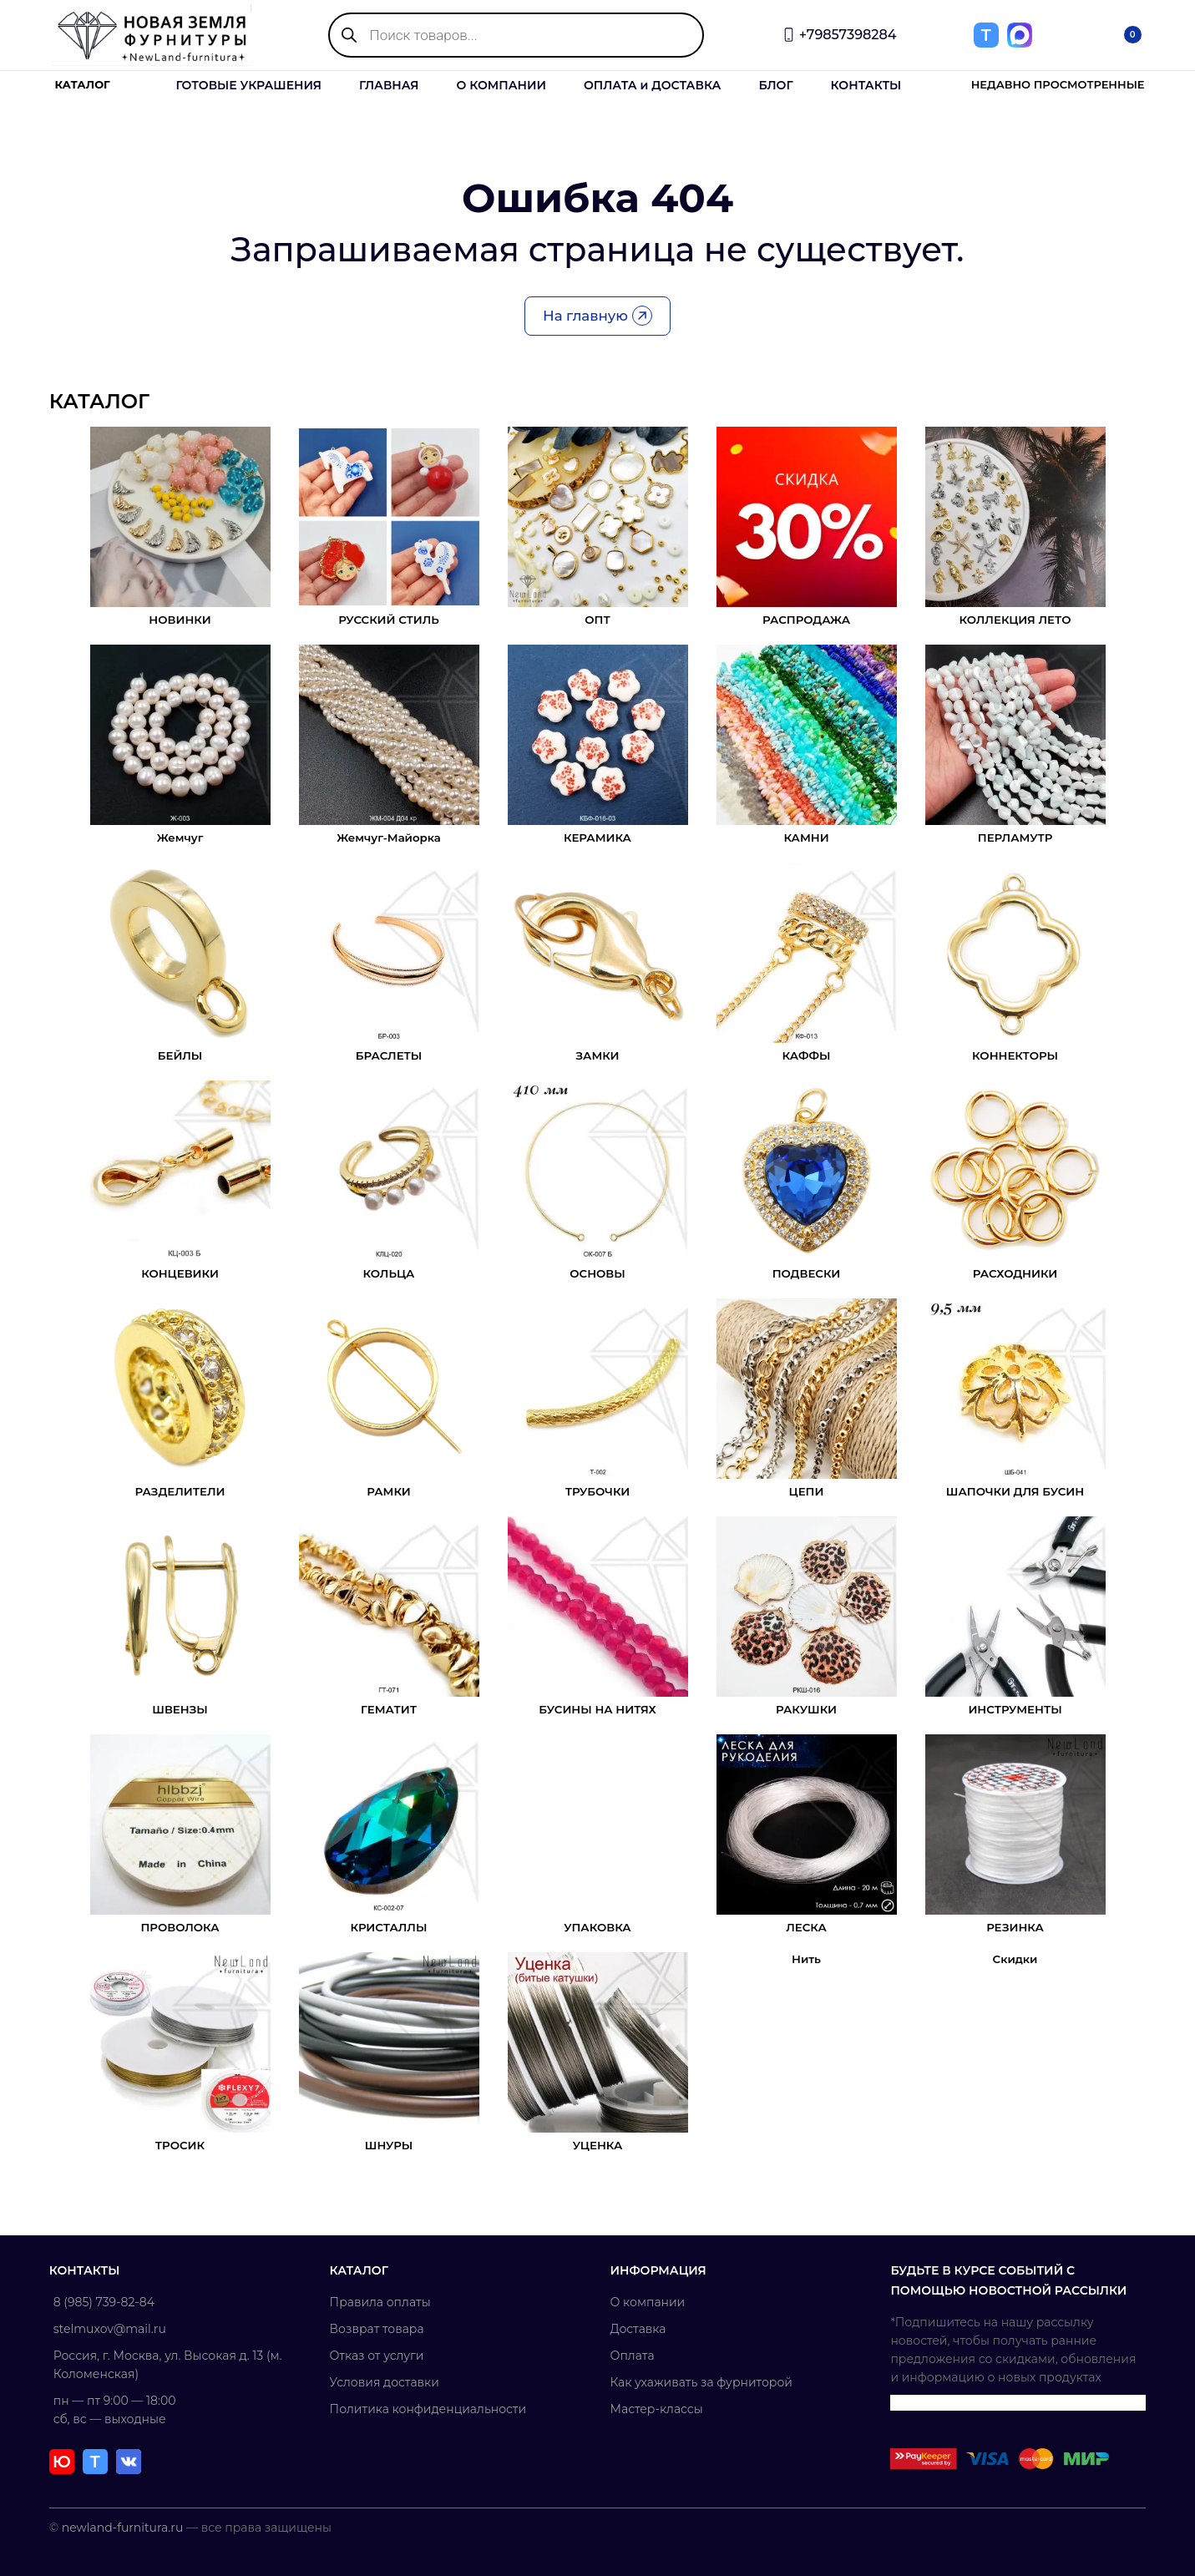 Image resolution: width=1195 pixels, height=2576 pixels. What do you see at coordinates (701, 2382) in the screenshot?
I see `Как ухаживать за фурниторой` at bounding box center [701, 2382].